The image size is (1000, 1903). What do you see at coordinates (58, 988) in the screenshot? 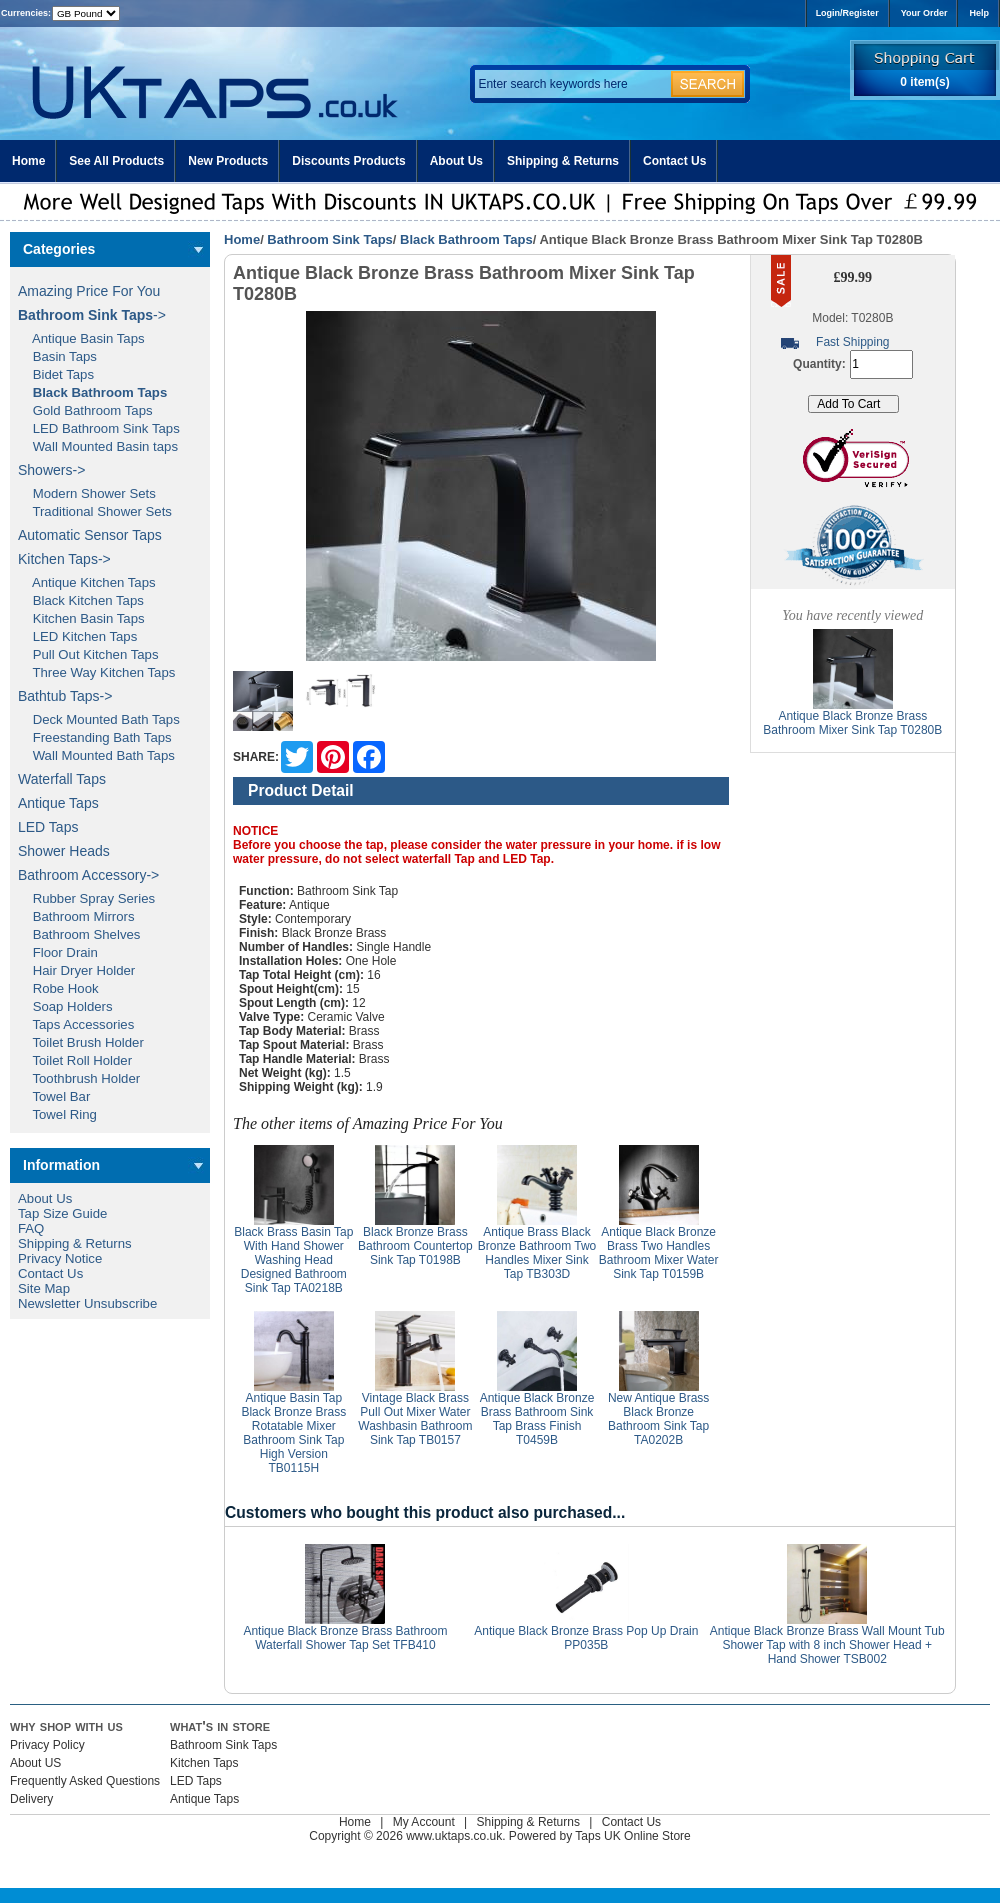
I see `Robe Hook` at bounding box center [58, 988].